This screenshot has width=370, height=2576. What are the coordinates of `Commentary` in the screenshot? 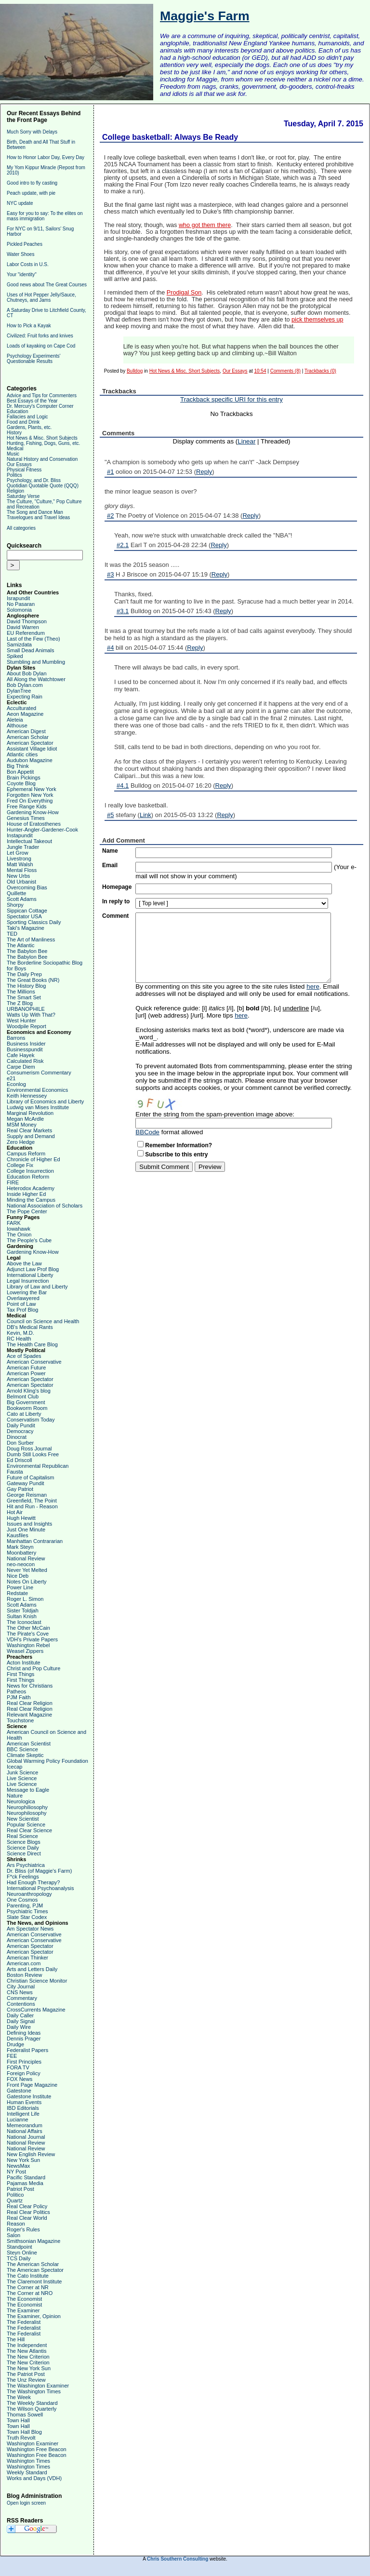 It's located at (22, 1998).